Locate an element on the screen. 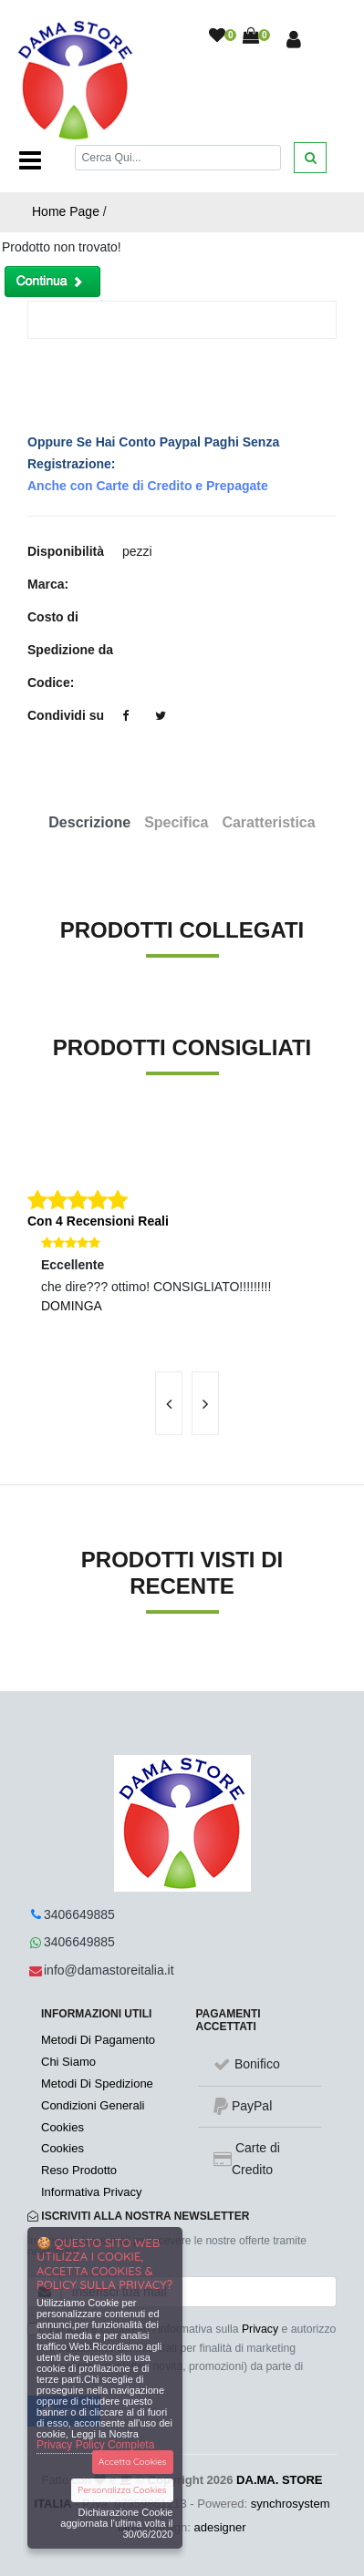 This screenshot has width=364, height=2576. Condizioni Generali is located at coordinates (92, 2105).